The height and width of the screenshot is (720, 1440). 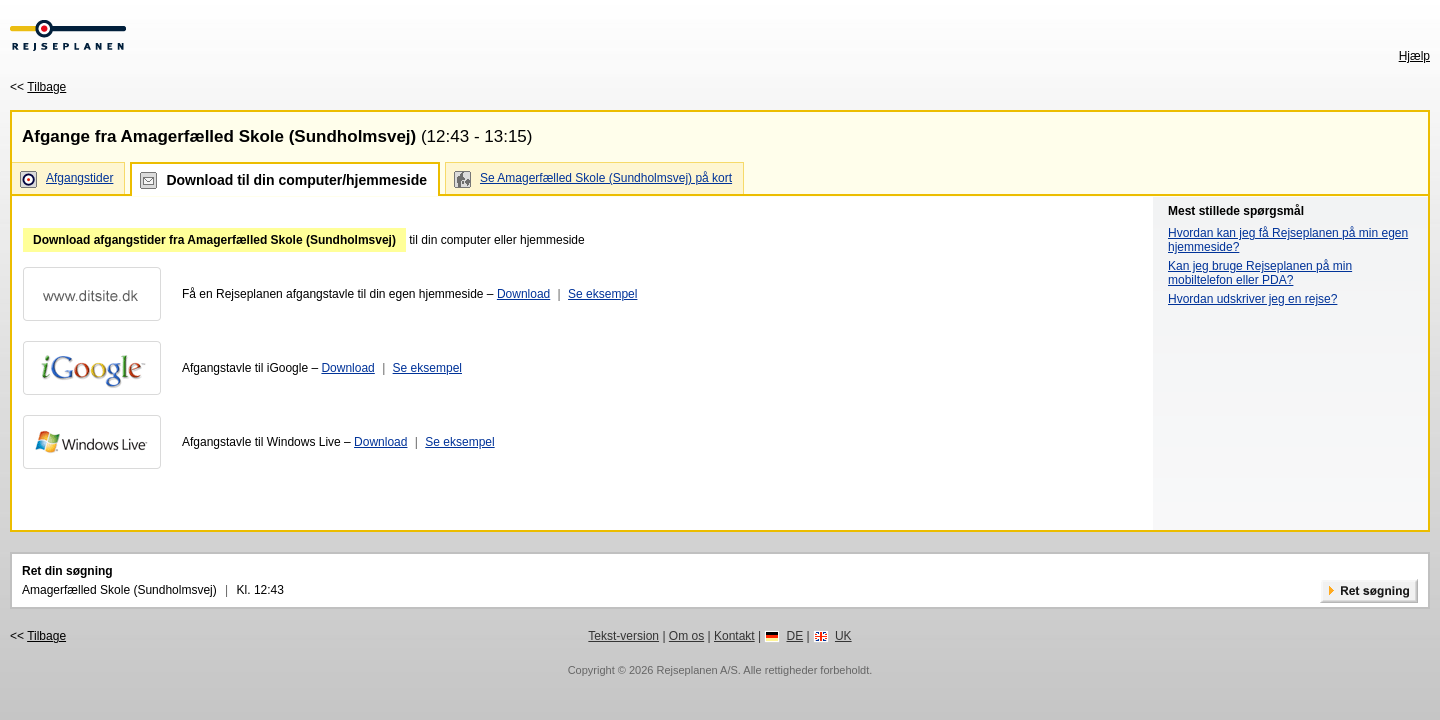 I want to click on Rejseplanen A/S, so click(x=696, y=670).